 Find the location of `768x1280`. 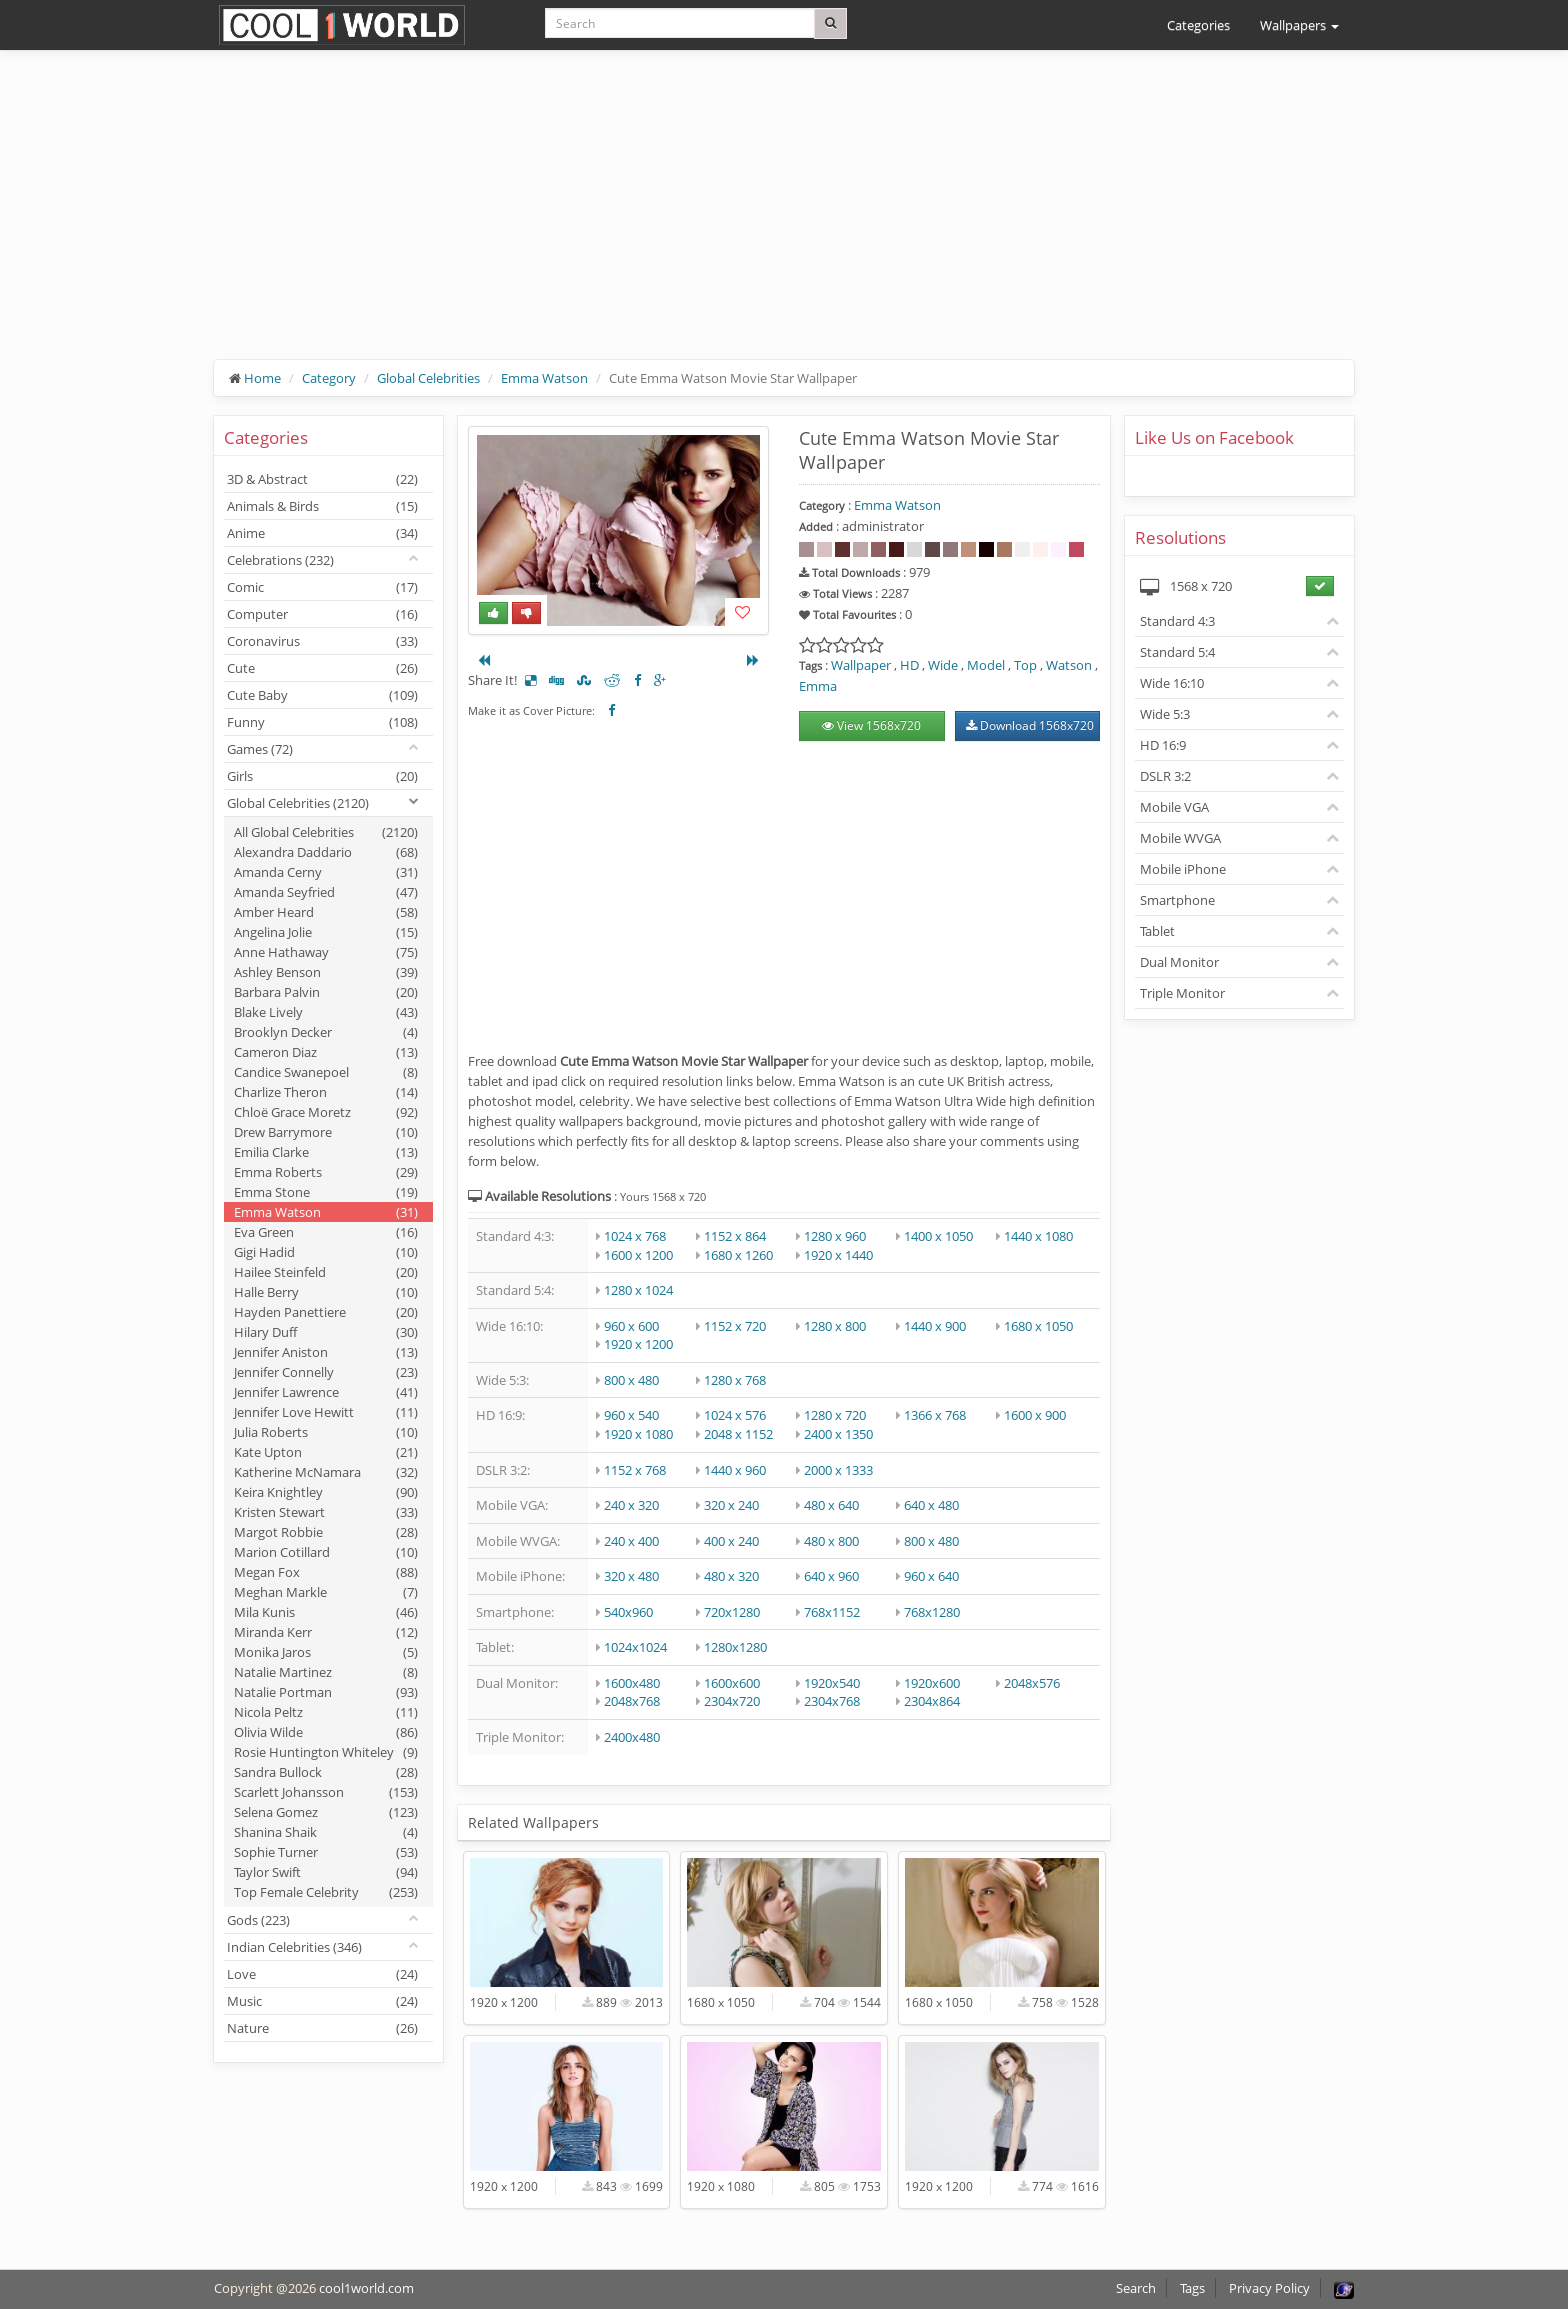

768x1280 is located at coordinates (932, 1612).